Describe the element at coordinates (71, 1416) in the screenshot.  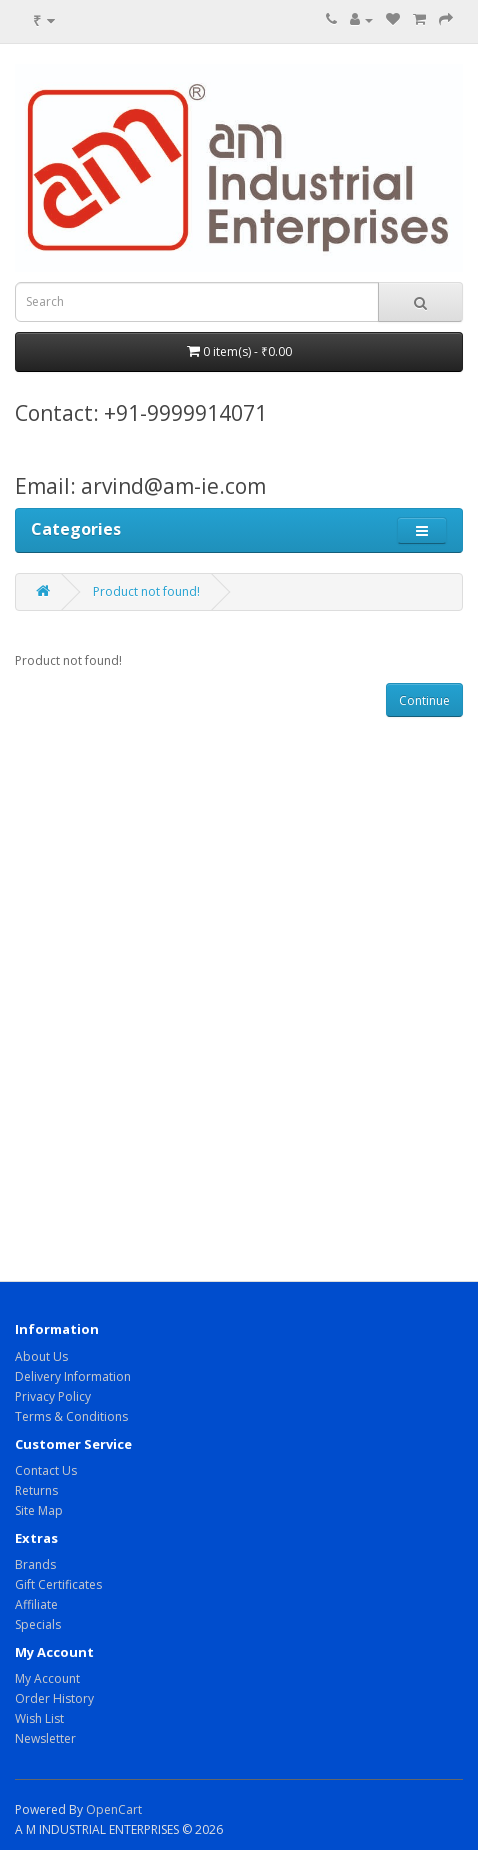
I see `Terms & Conditions` at that location.